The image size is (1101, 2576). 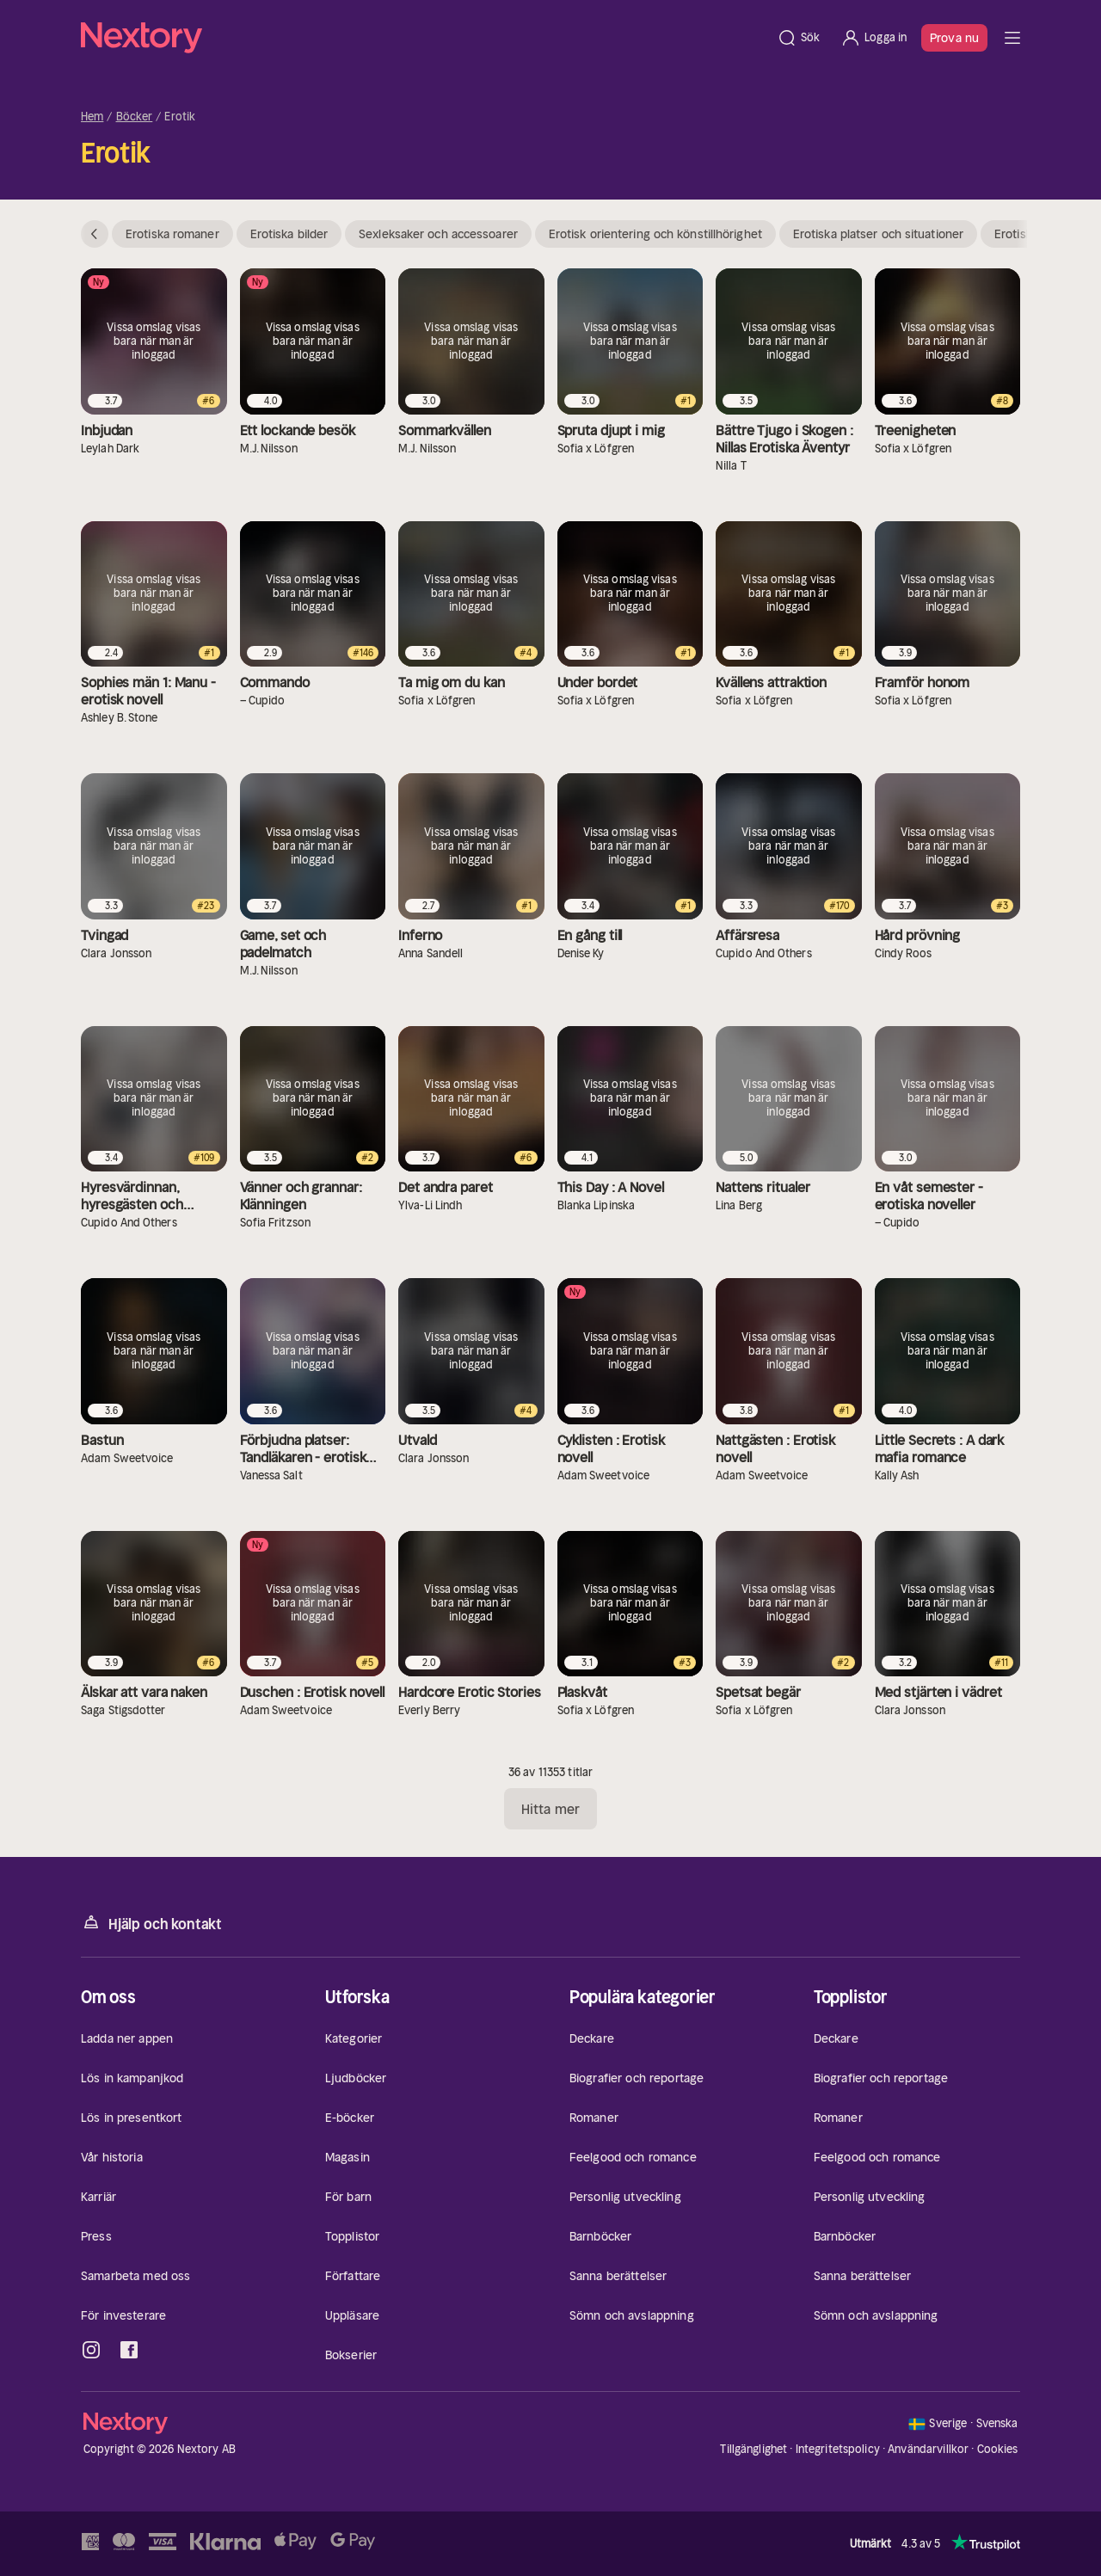 What do you see at coordinates (838, 2449) in the screenshot?
I see `Integritetspolicy` at bounding box center [838, 2449].